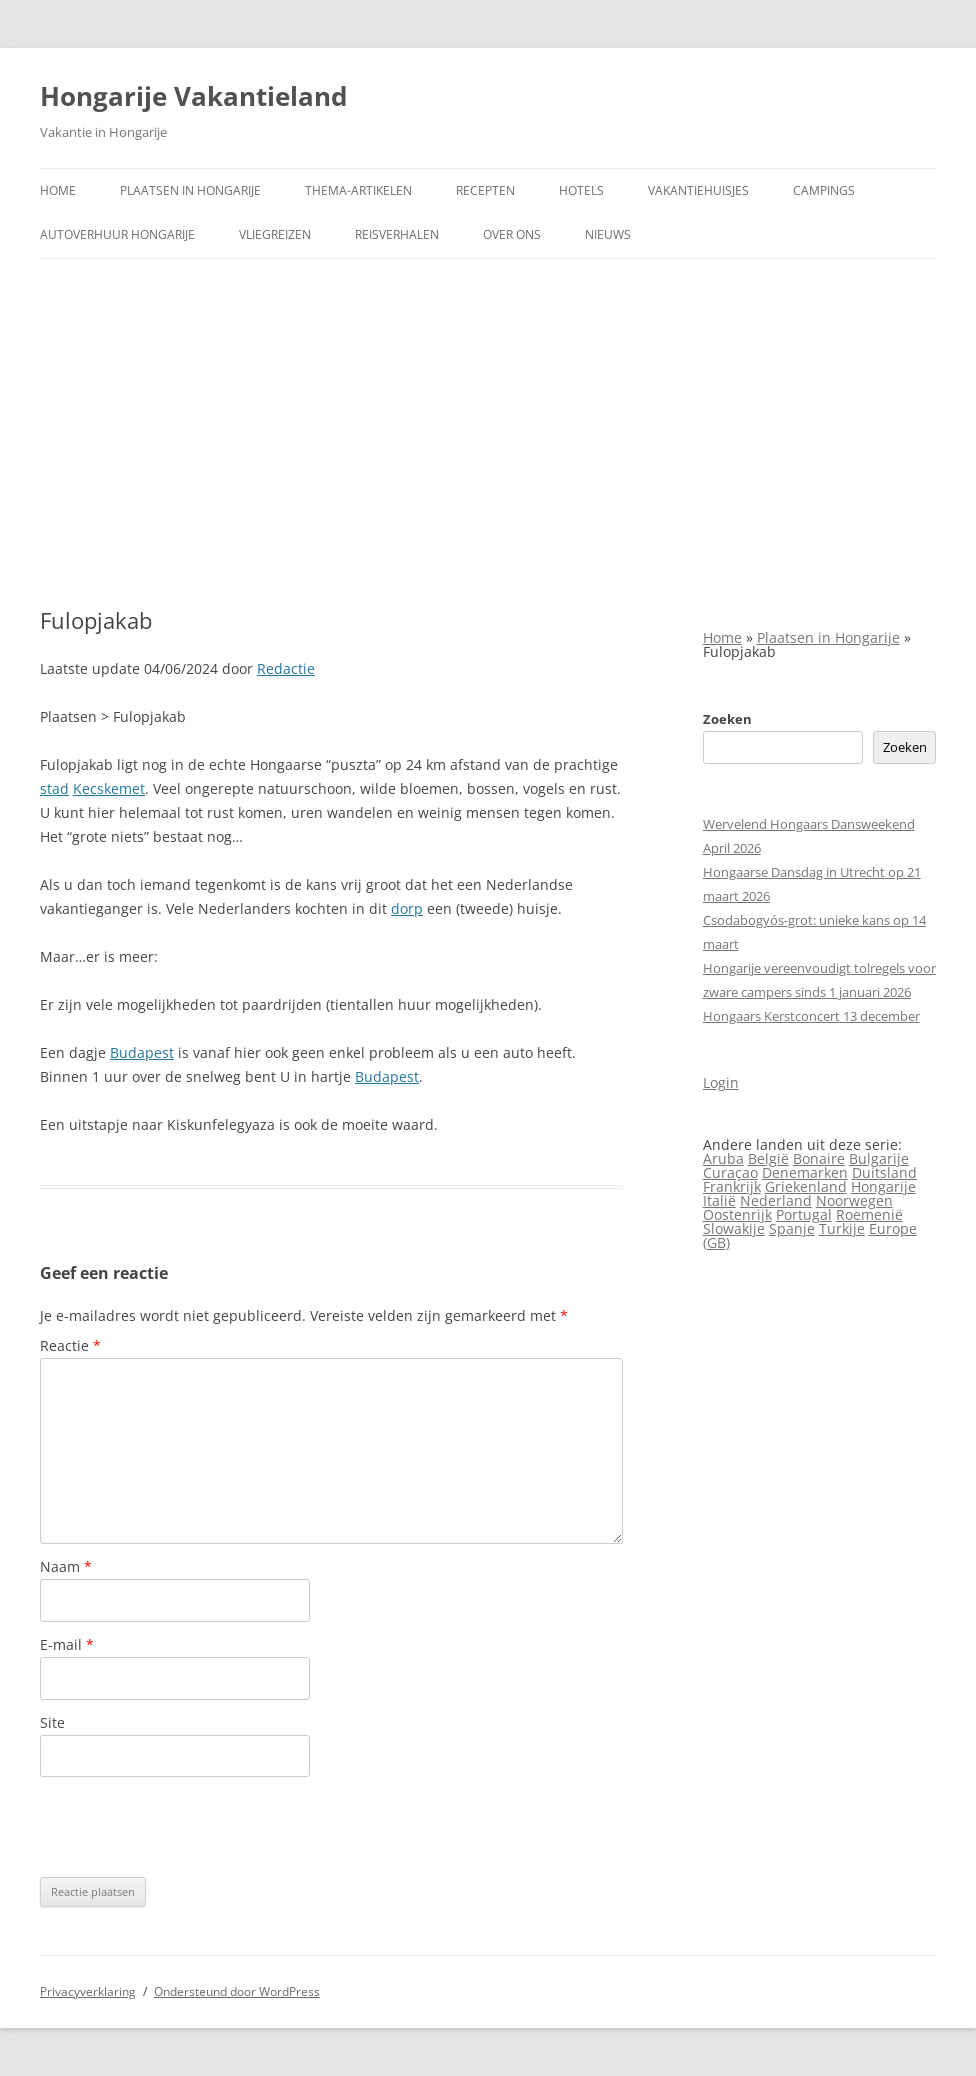 Image resolution: width=976 pixels, height=2076 pixels. I want to click on Login, so click(721, 1082).